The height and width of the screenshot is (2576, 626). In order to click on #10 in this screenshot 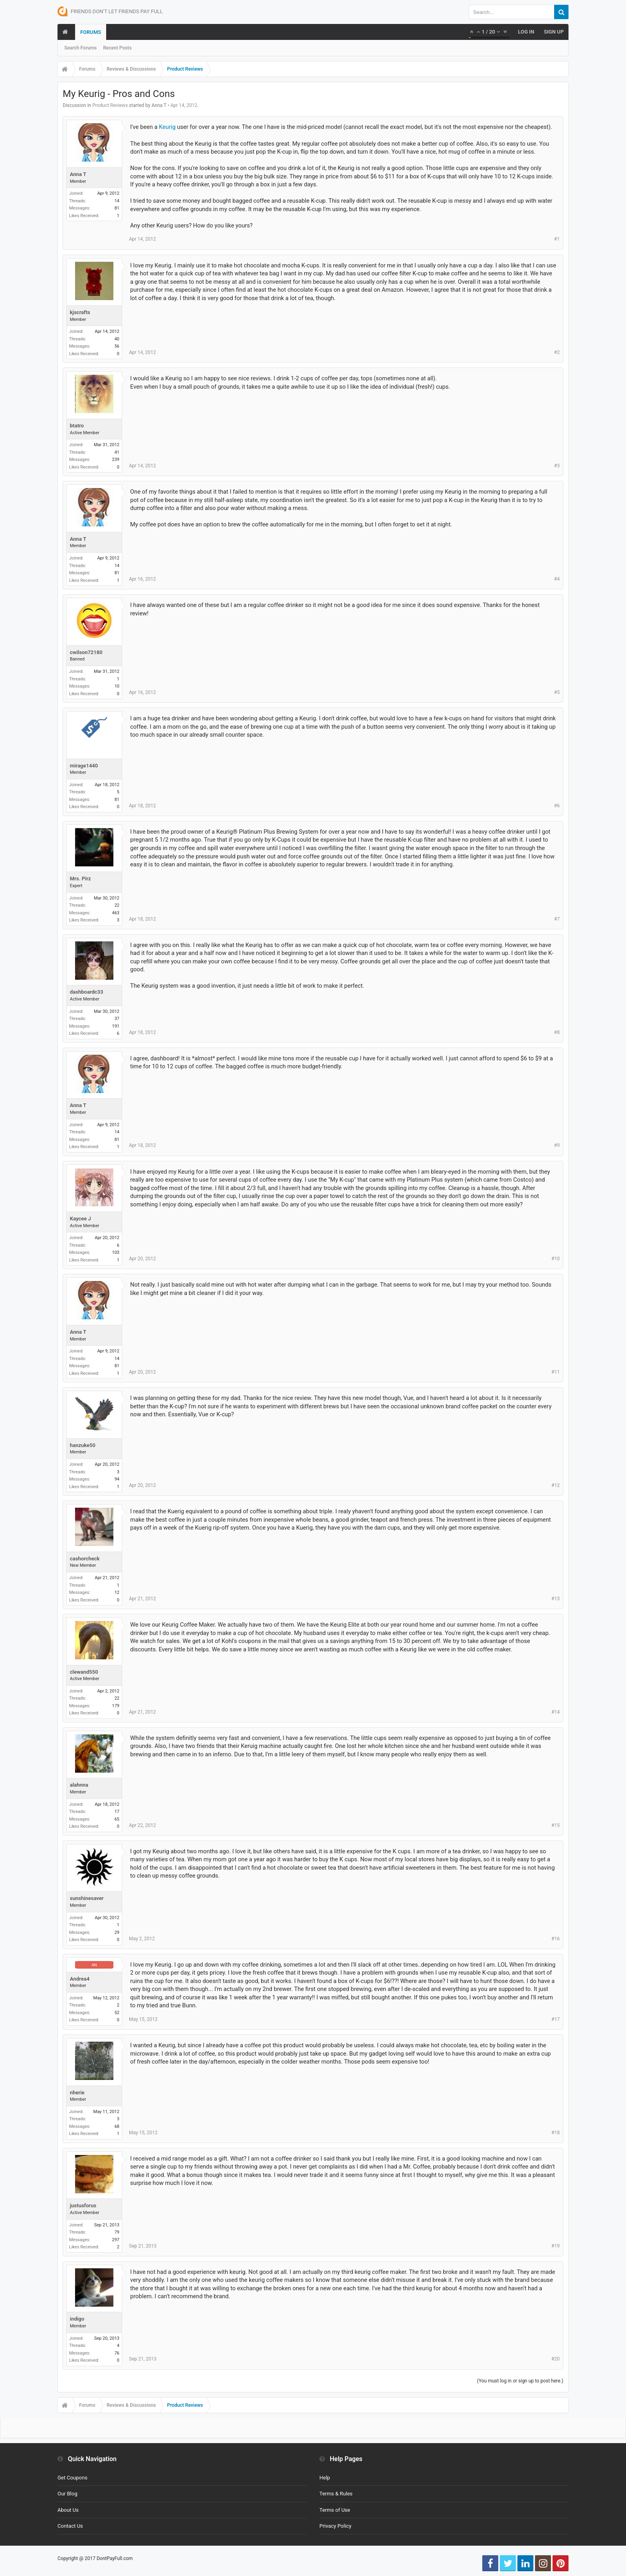, I will do `click(555, 1258)`.